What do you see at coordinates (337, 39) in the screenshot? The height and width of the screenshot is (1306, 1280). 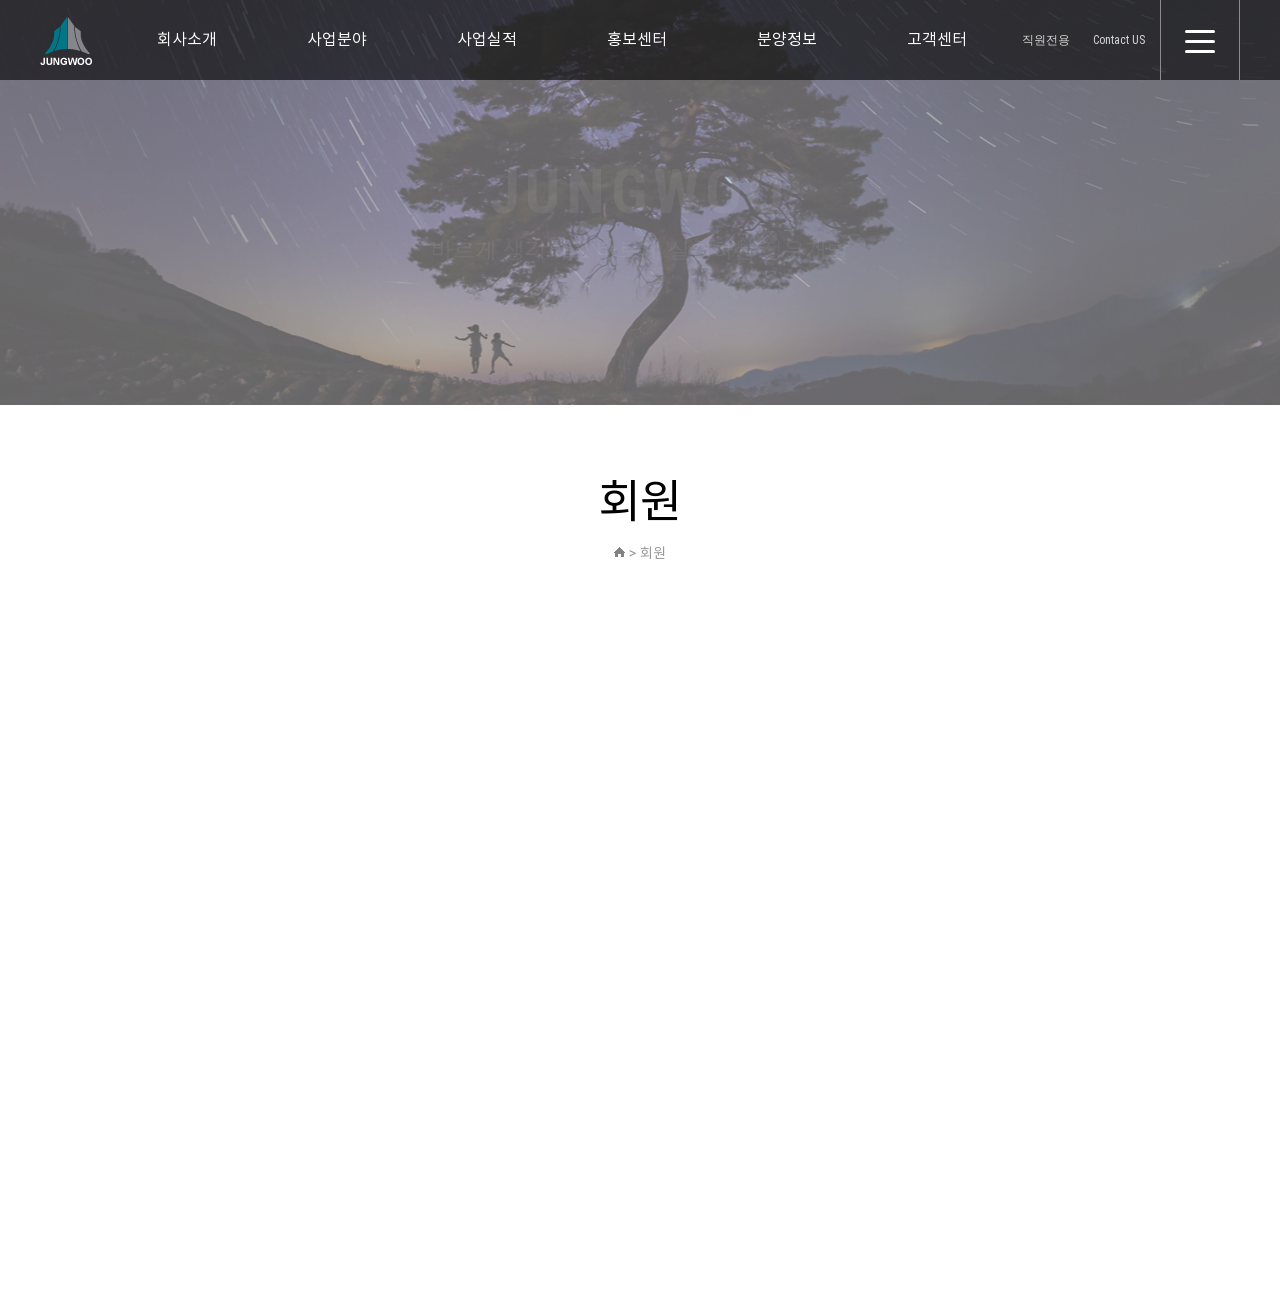 I see `사업분야` at bounding box center [337, 39].